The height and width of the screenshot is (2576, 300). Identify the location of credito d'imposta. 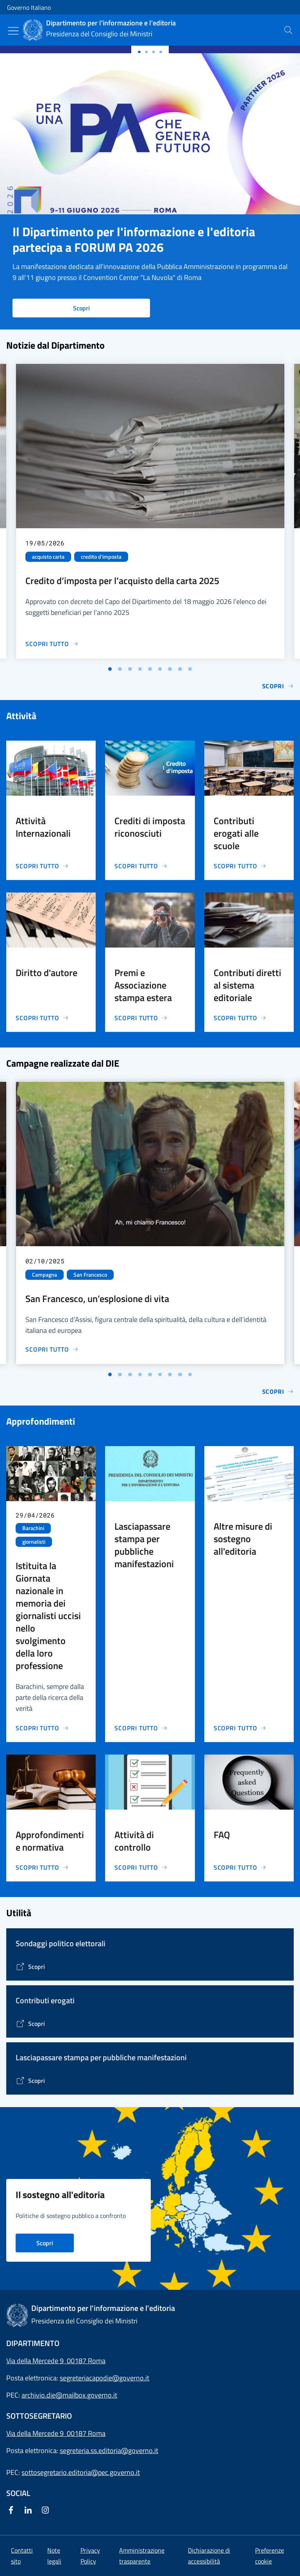
(101, 556).